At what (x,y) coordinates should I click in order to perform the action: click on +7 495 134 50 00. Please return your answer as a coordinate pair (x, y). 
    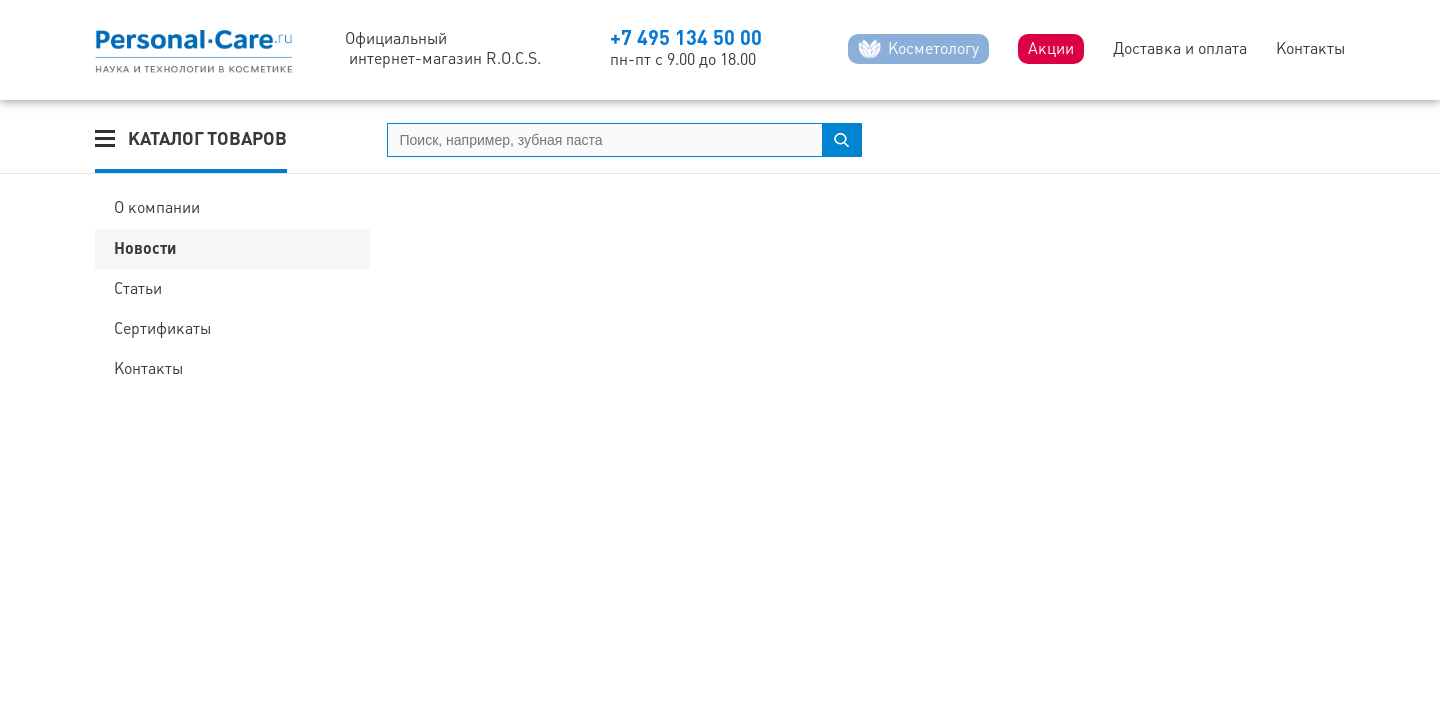
    Looking at the image, I should click on (686, 37).